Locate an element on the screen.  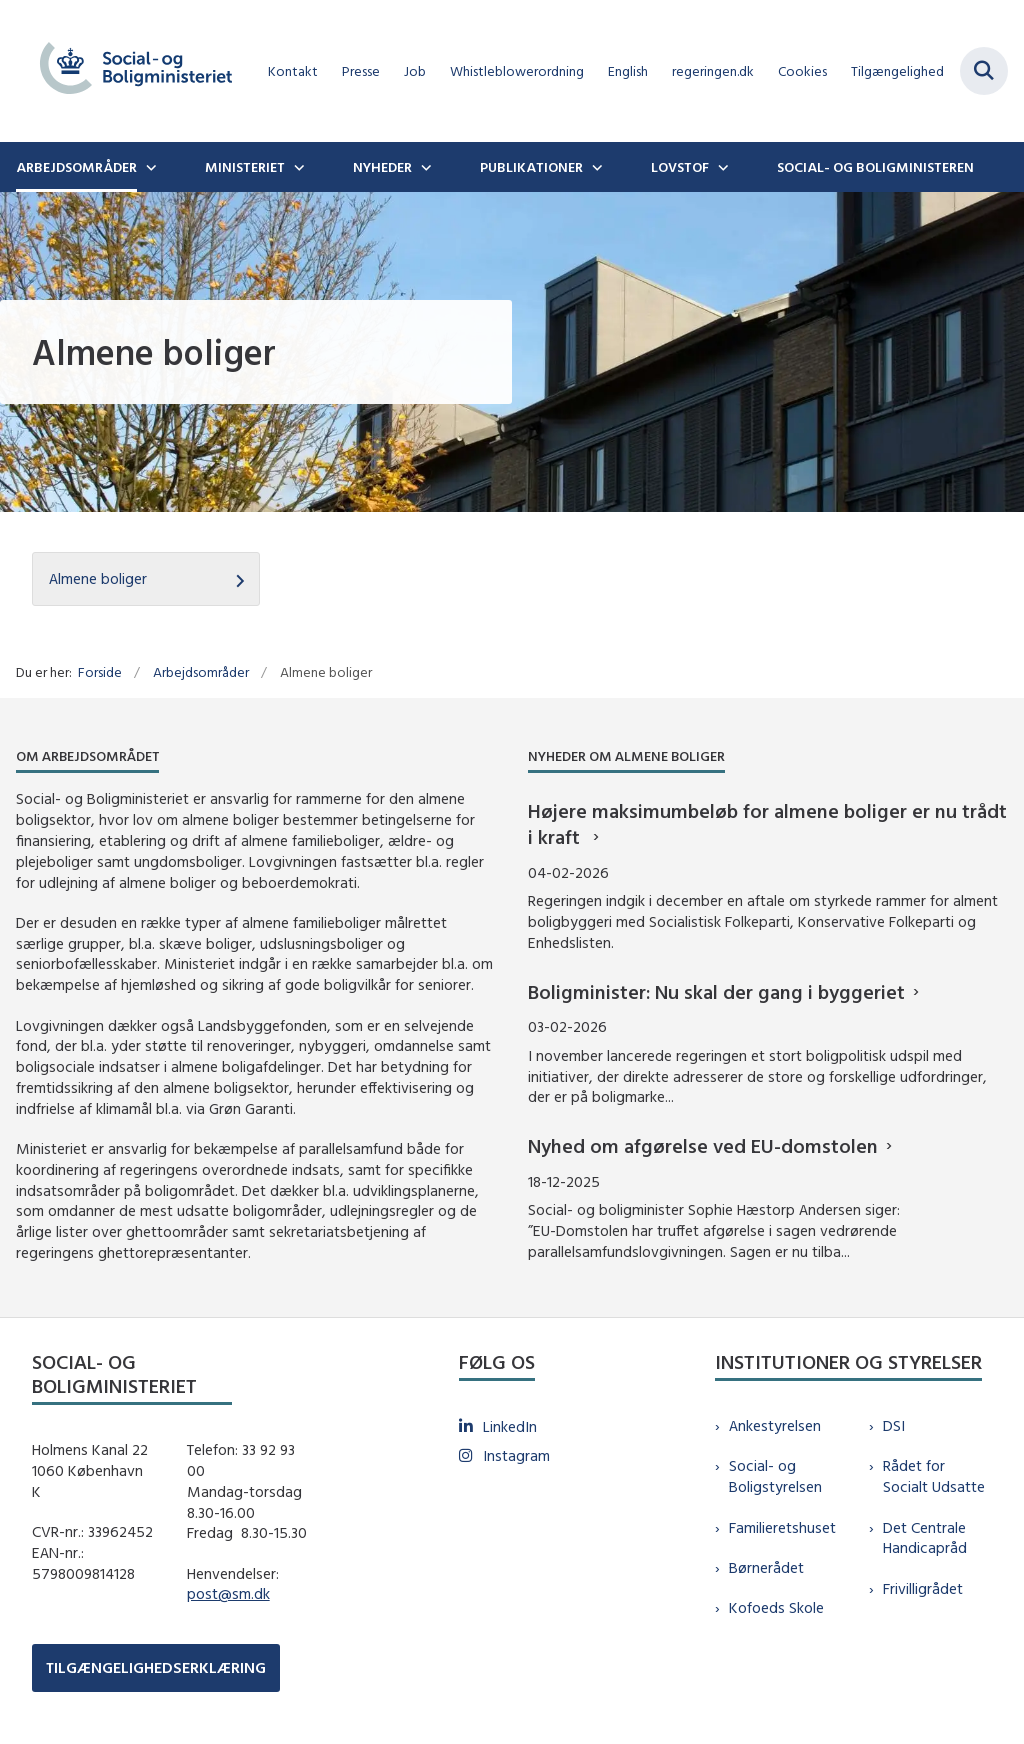
Børnerådet is located at coordinates (766, 1567).